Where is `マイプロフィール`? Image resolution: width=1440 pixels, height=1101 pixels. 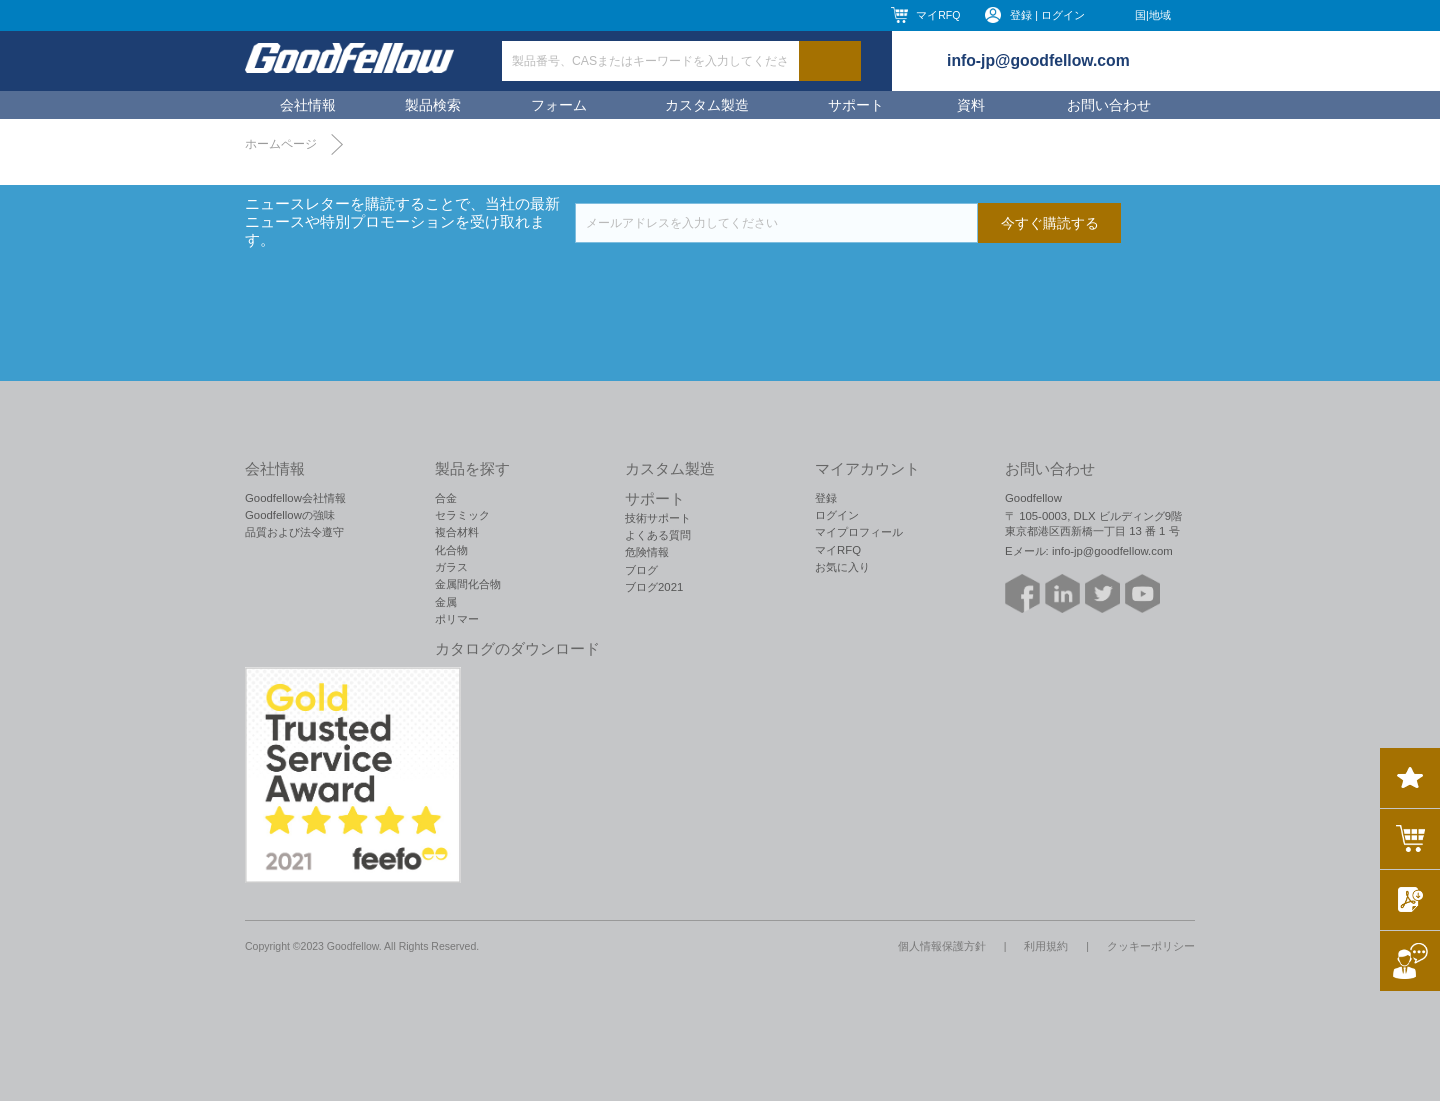
マイプロフィール is located at coordinates (859, 532).